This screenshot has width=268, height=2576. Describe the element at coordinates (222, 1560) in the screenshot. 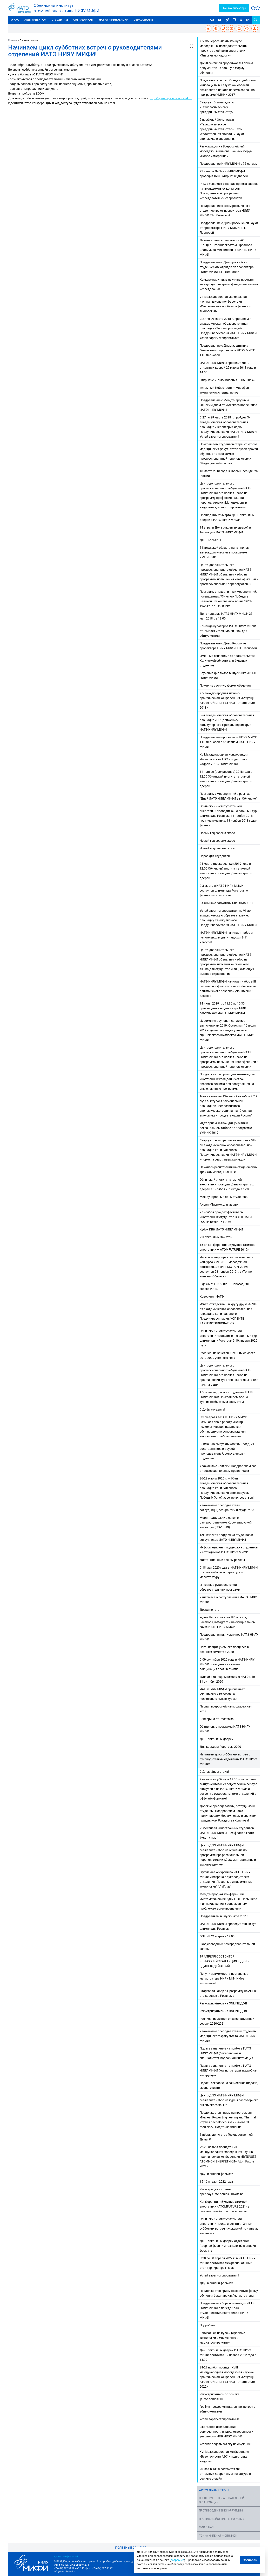

I see `Дистанционный режим работы` at that location.